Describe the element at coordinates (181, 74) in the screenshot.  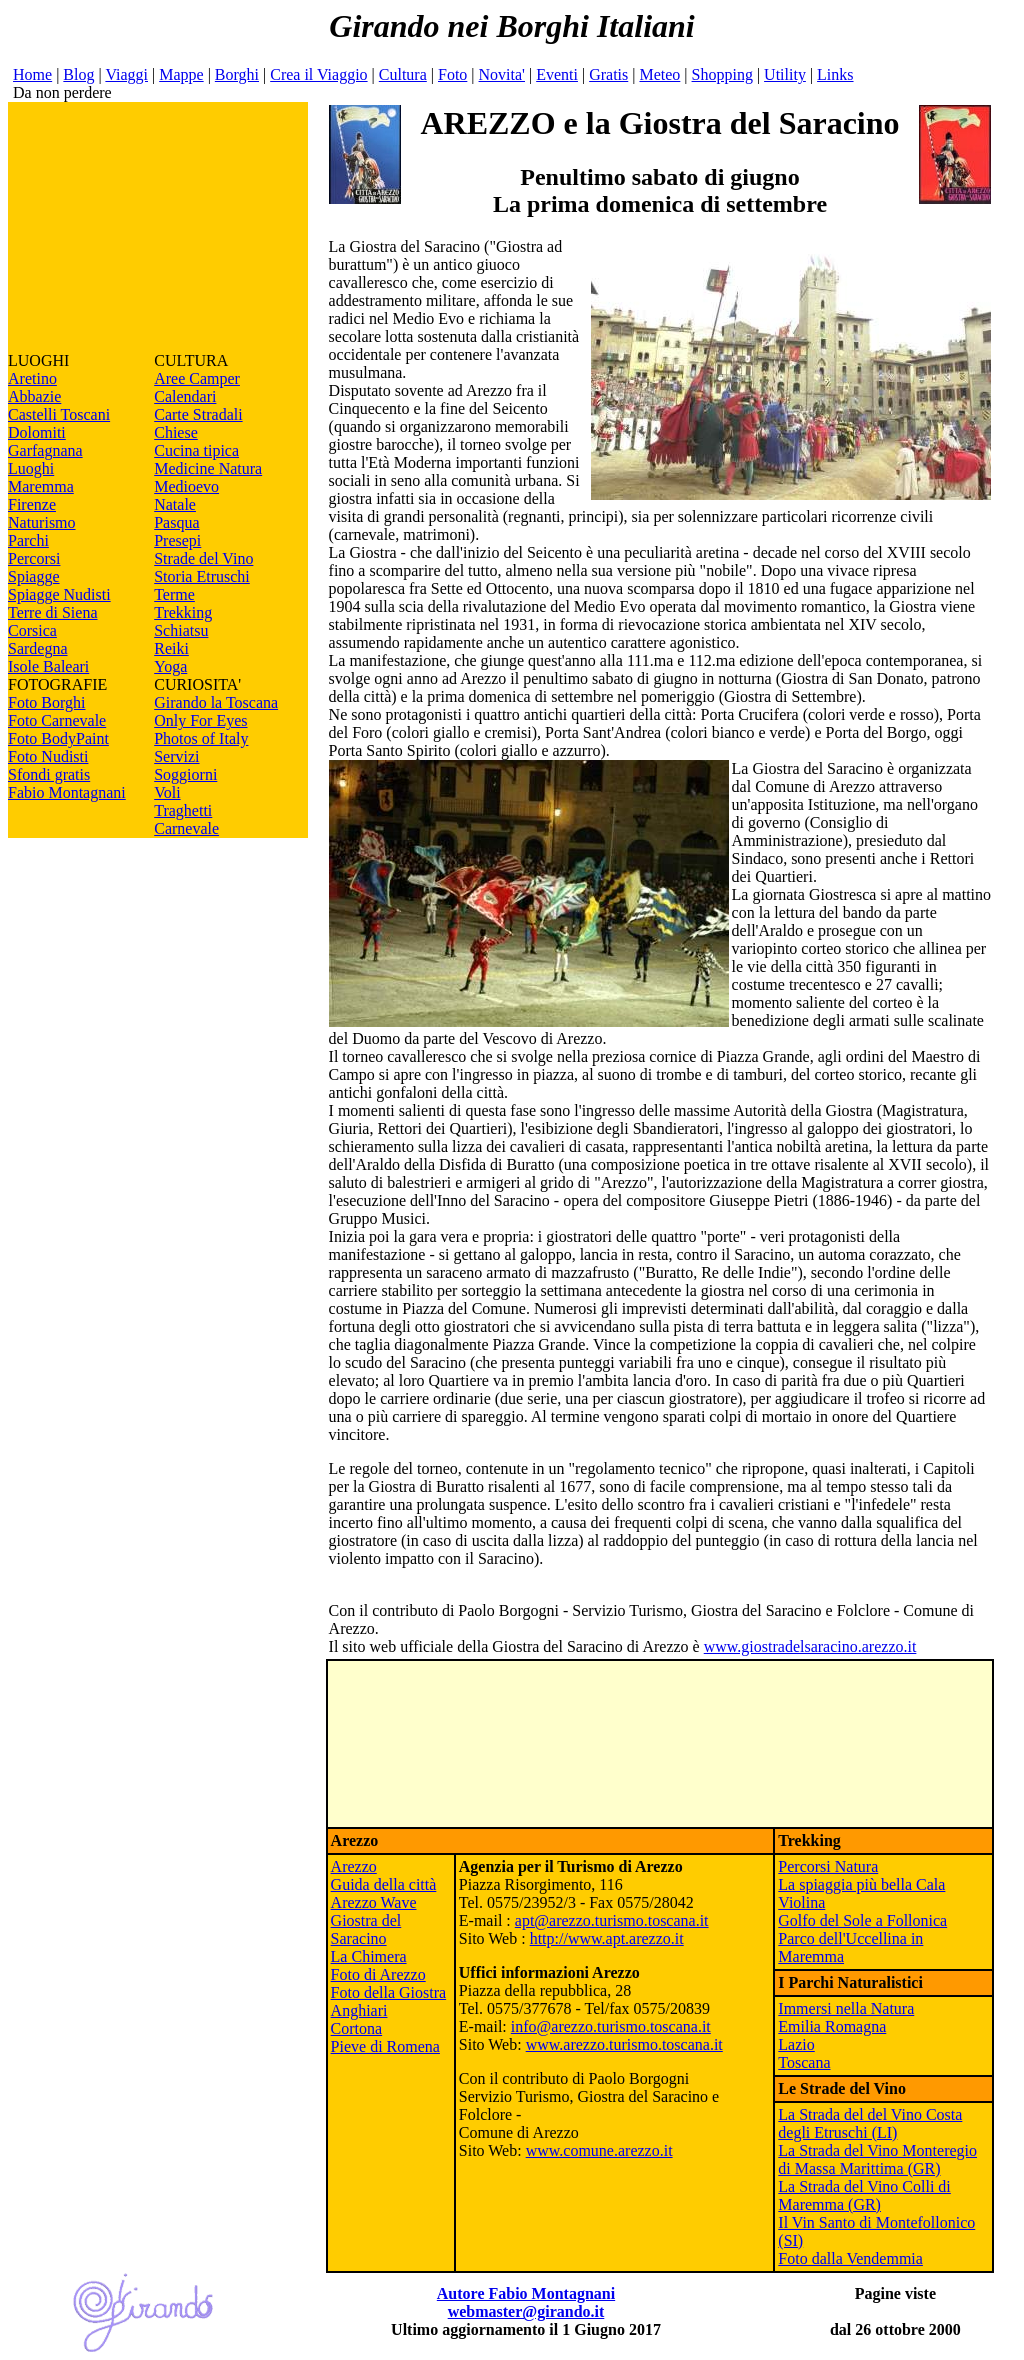
I see `Mappe` at that location.